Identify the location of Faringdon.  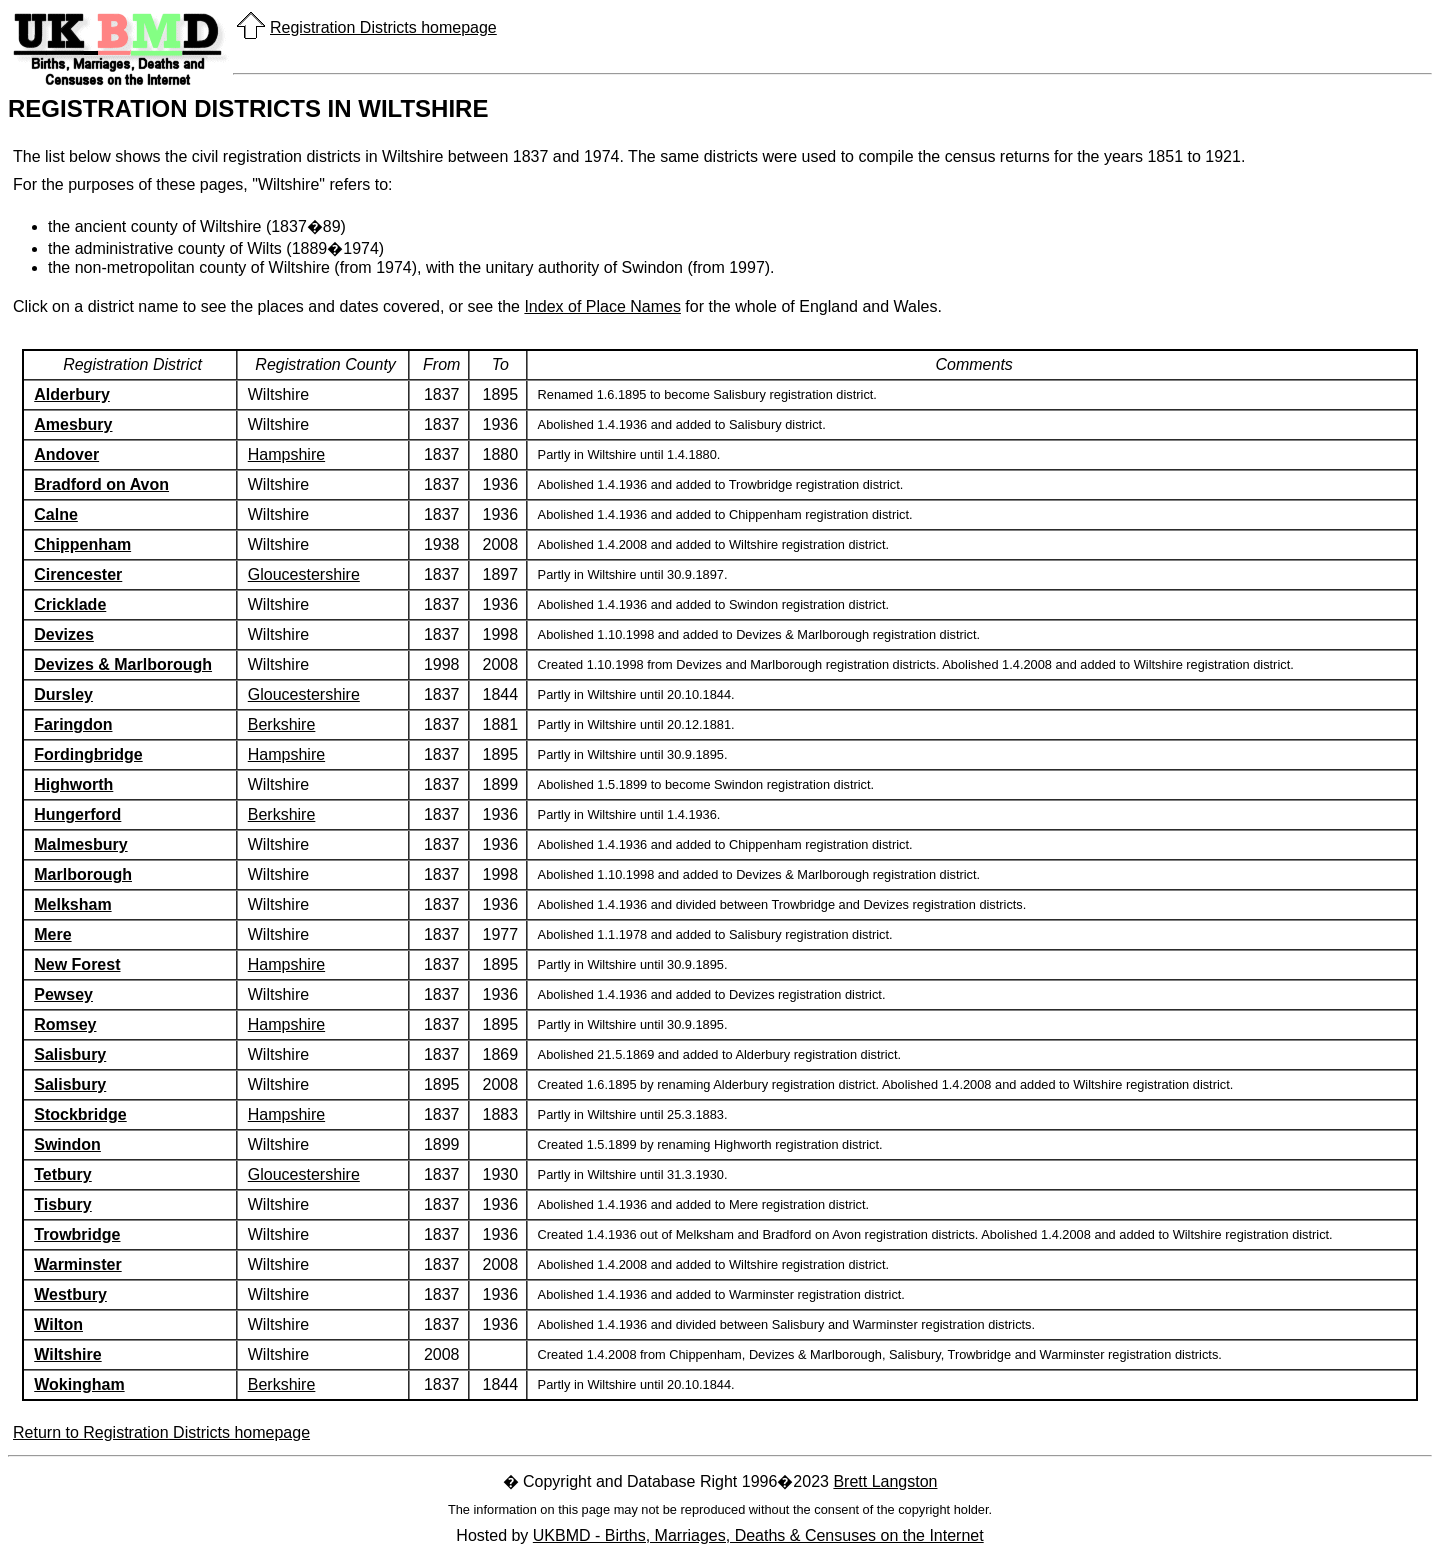
(73, 724).